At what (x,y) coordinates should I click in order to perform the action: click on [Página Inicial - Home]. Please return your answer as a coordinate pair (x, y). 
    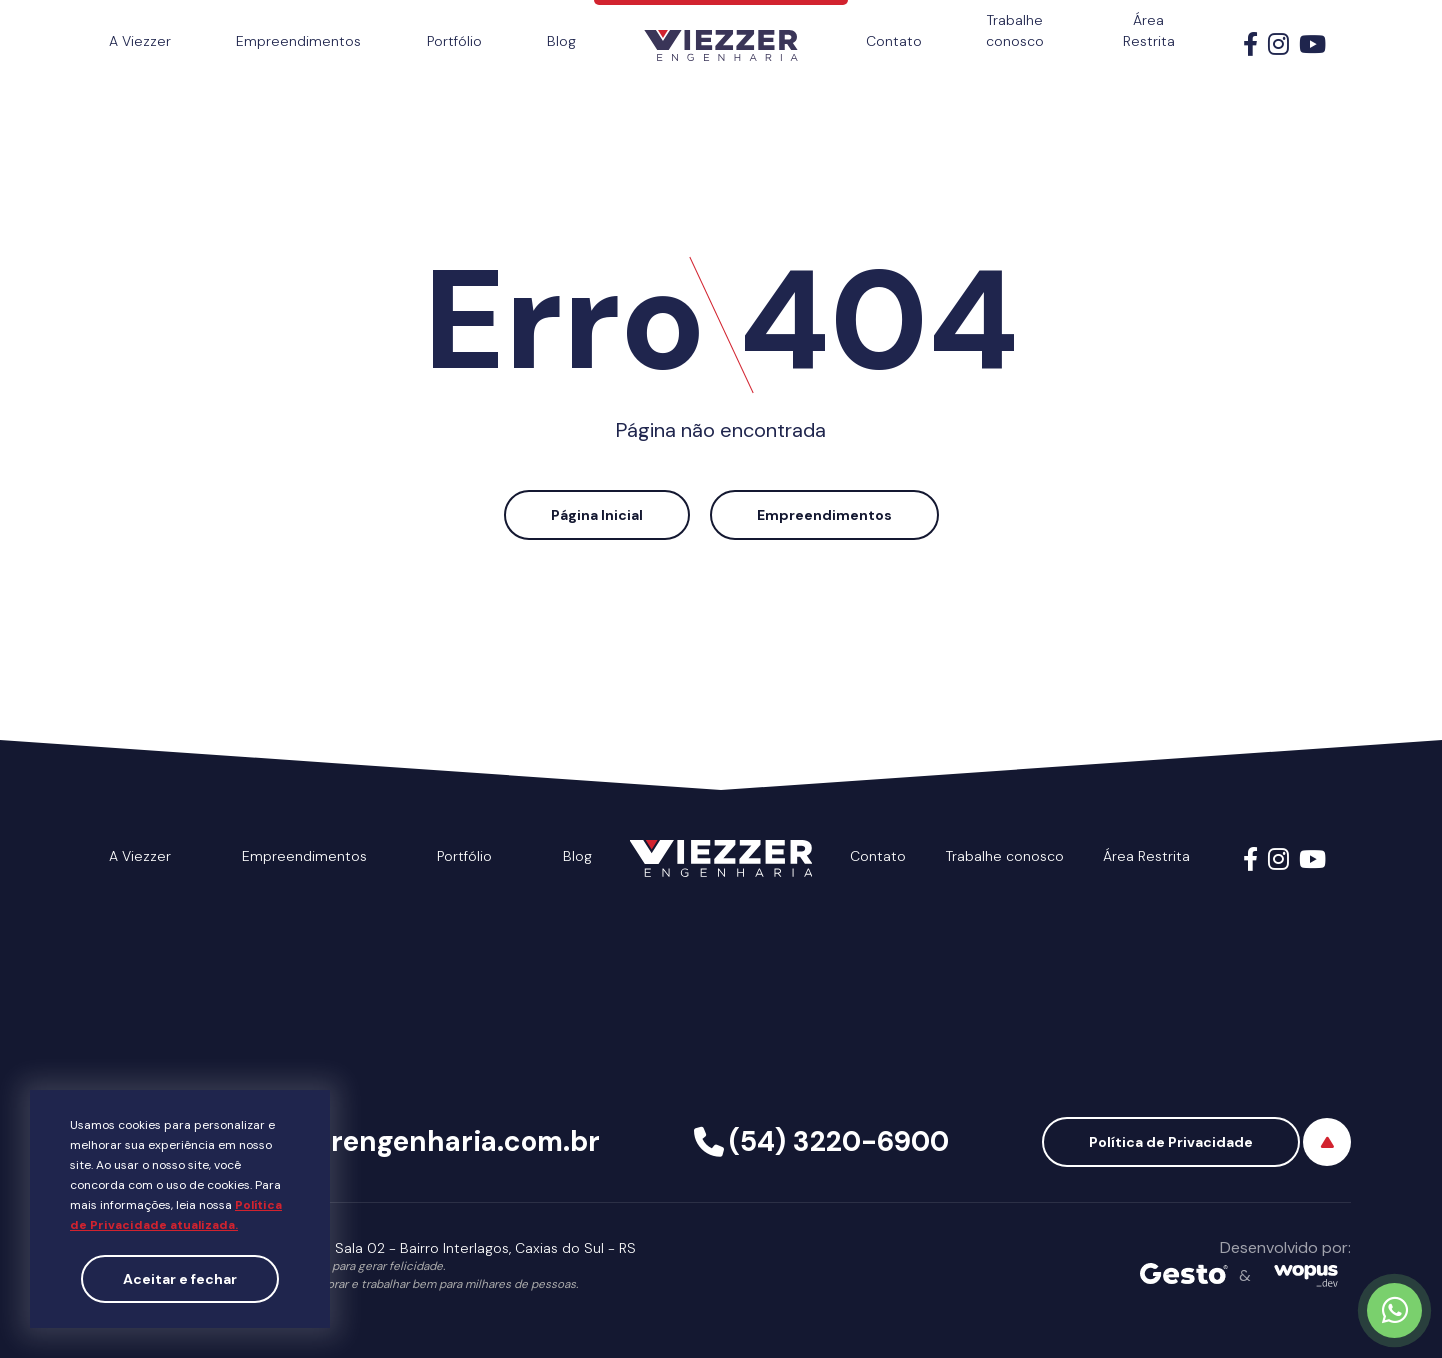
    Looking at the image, I should click on (721, 30).